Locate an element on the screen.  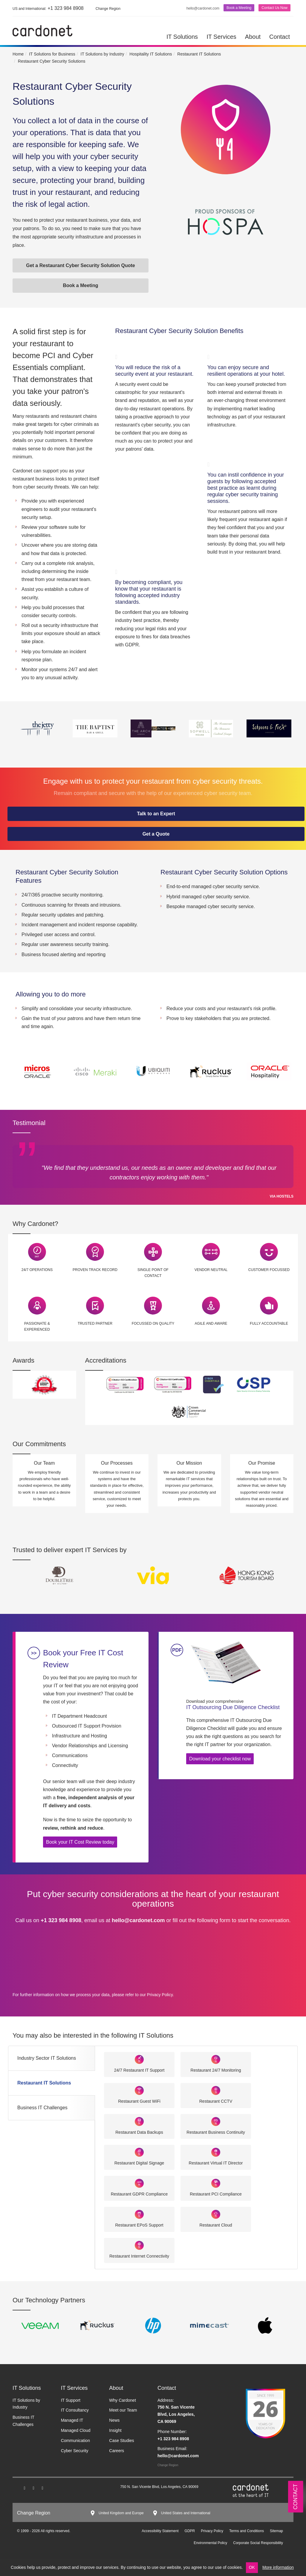
About is located at coordinates (253, 36).